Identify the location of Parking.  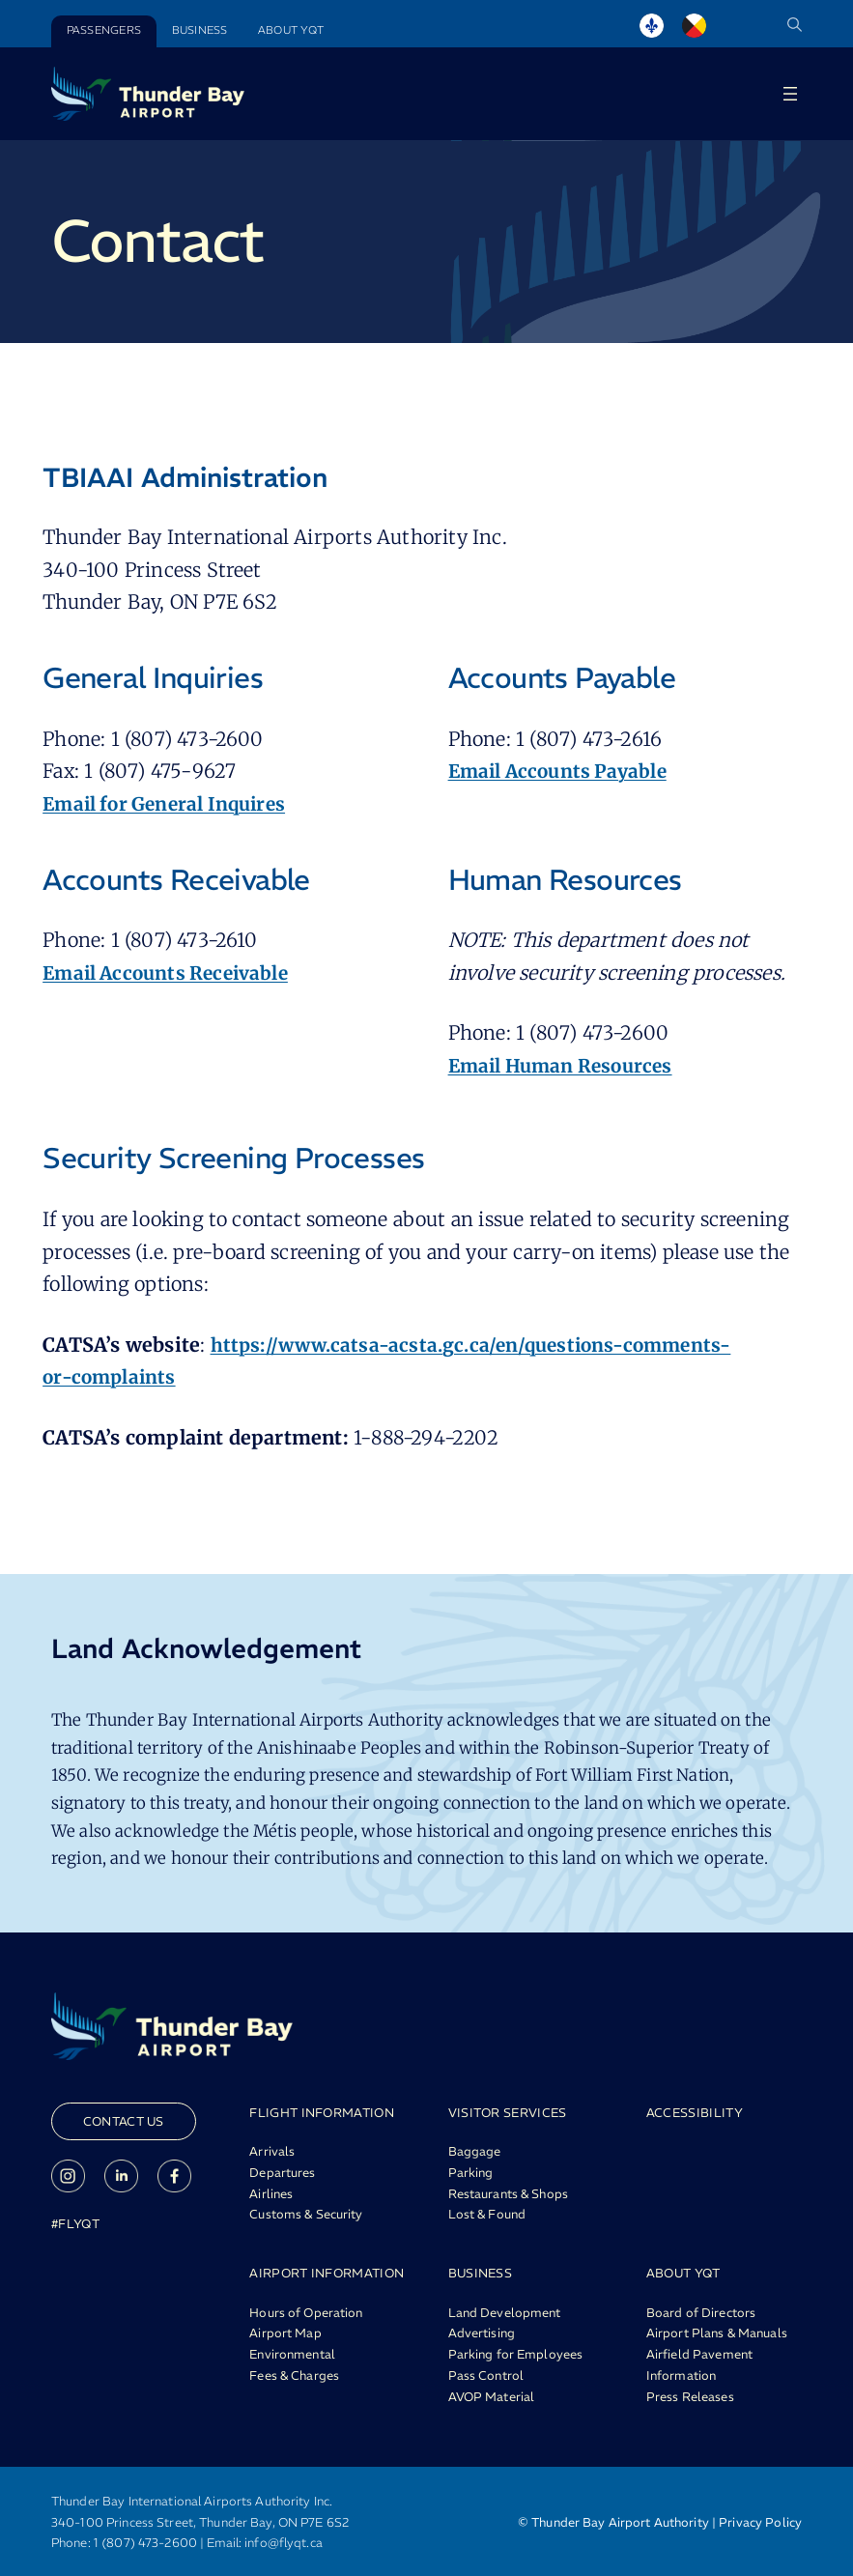
(471, 2172).